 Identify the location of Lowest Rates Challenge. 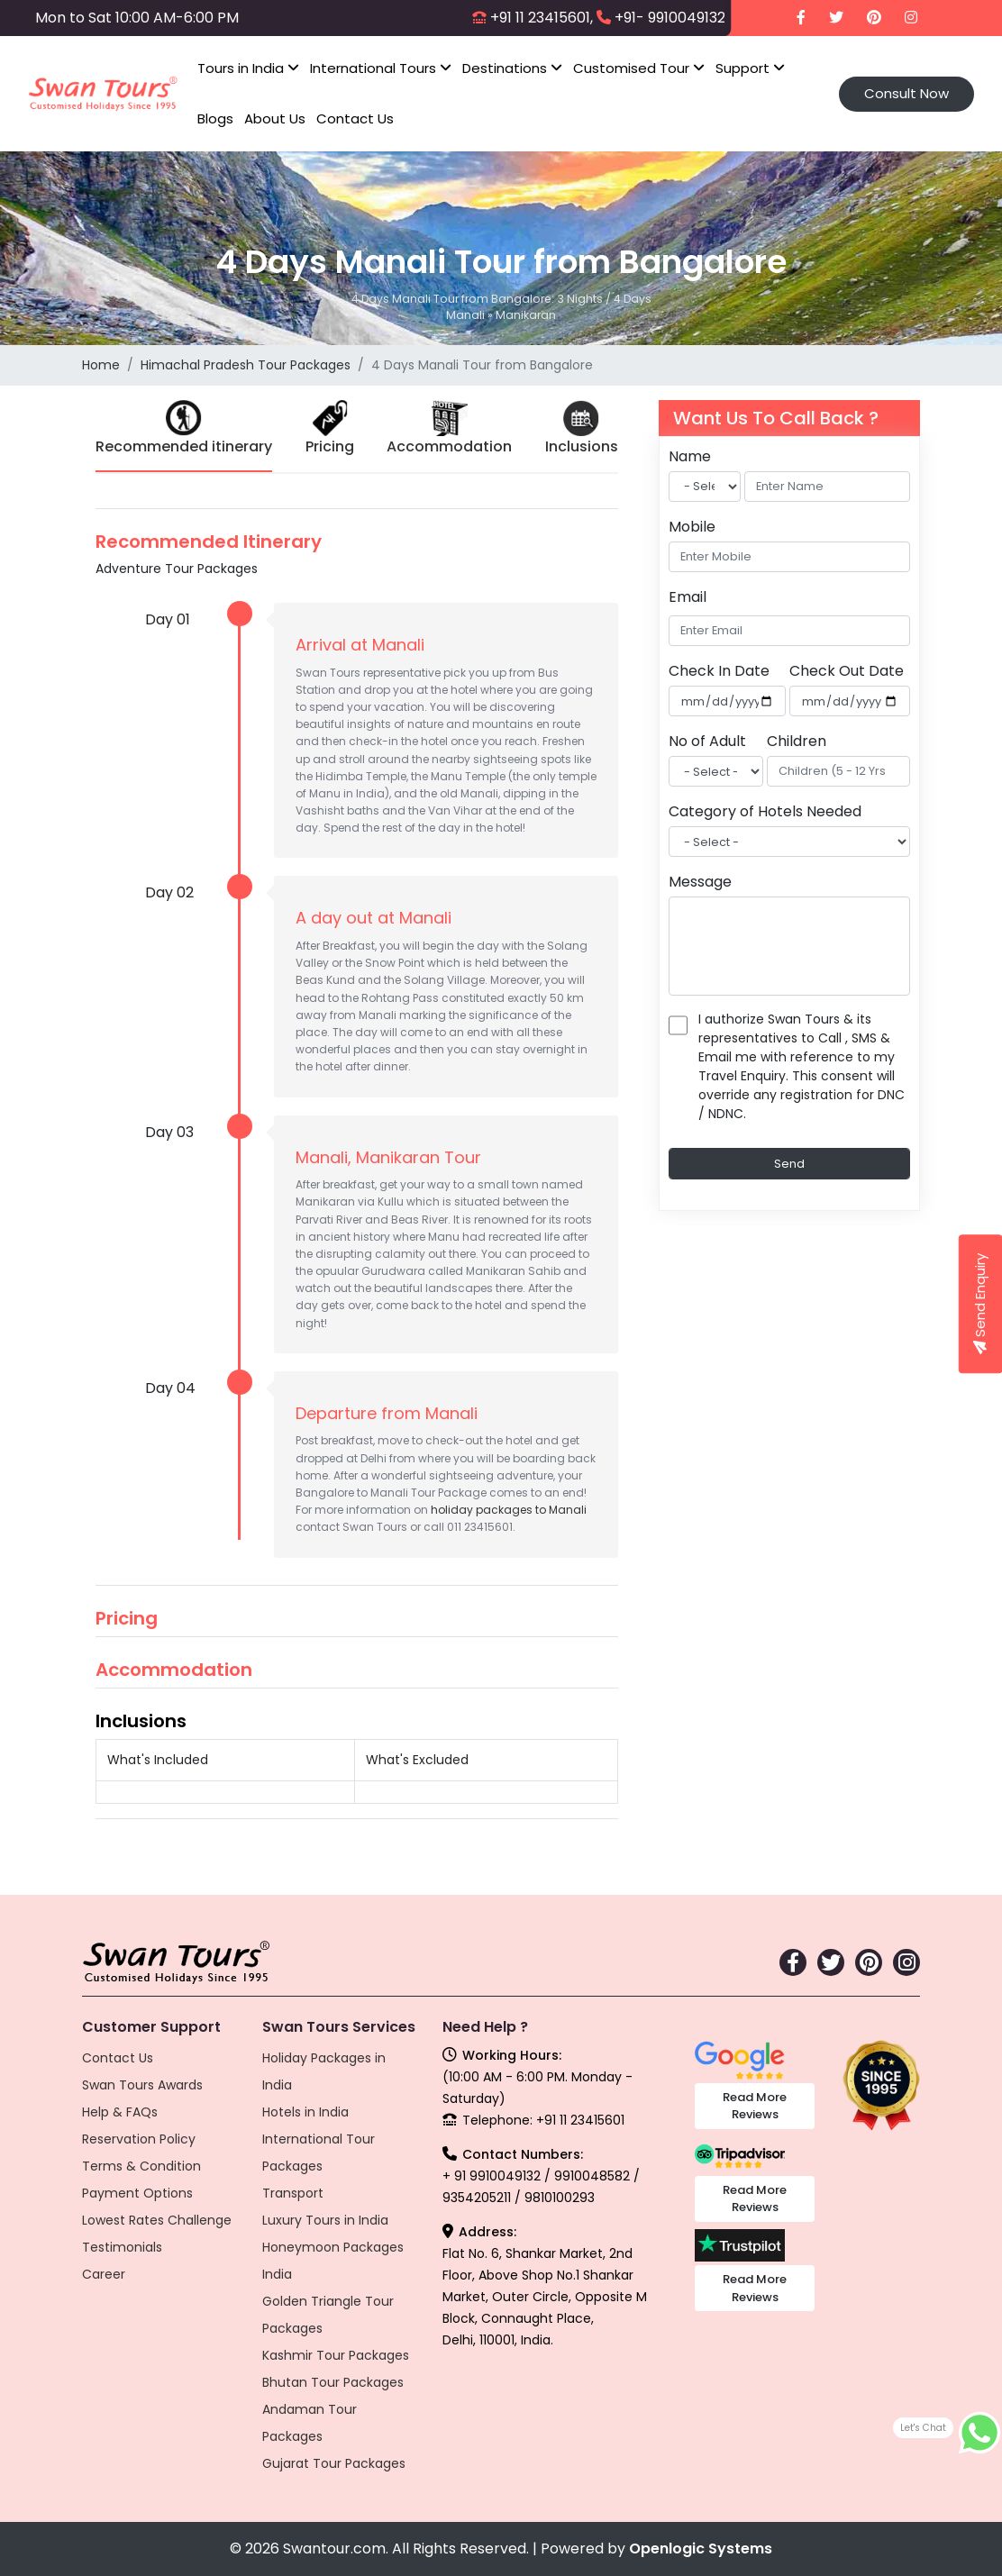
(157, 2220).